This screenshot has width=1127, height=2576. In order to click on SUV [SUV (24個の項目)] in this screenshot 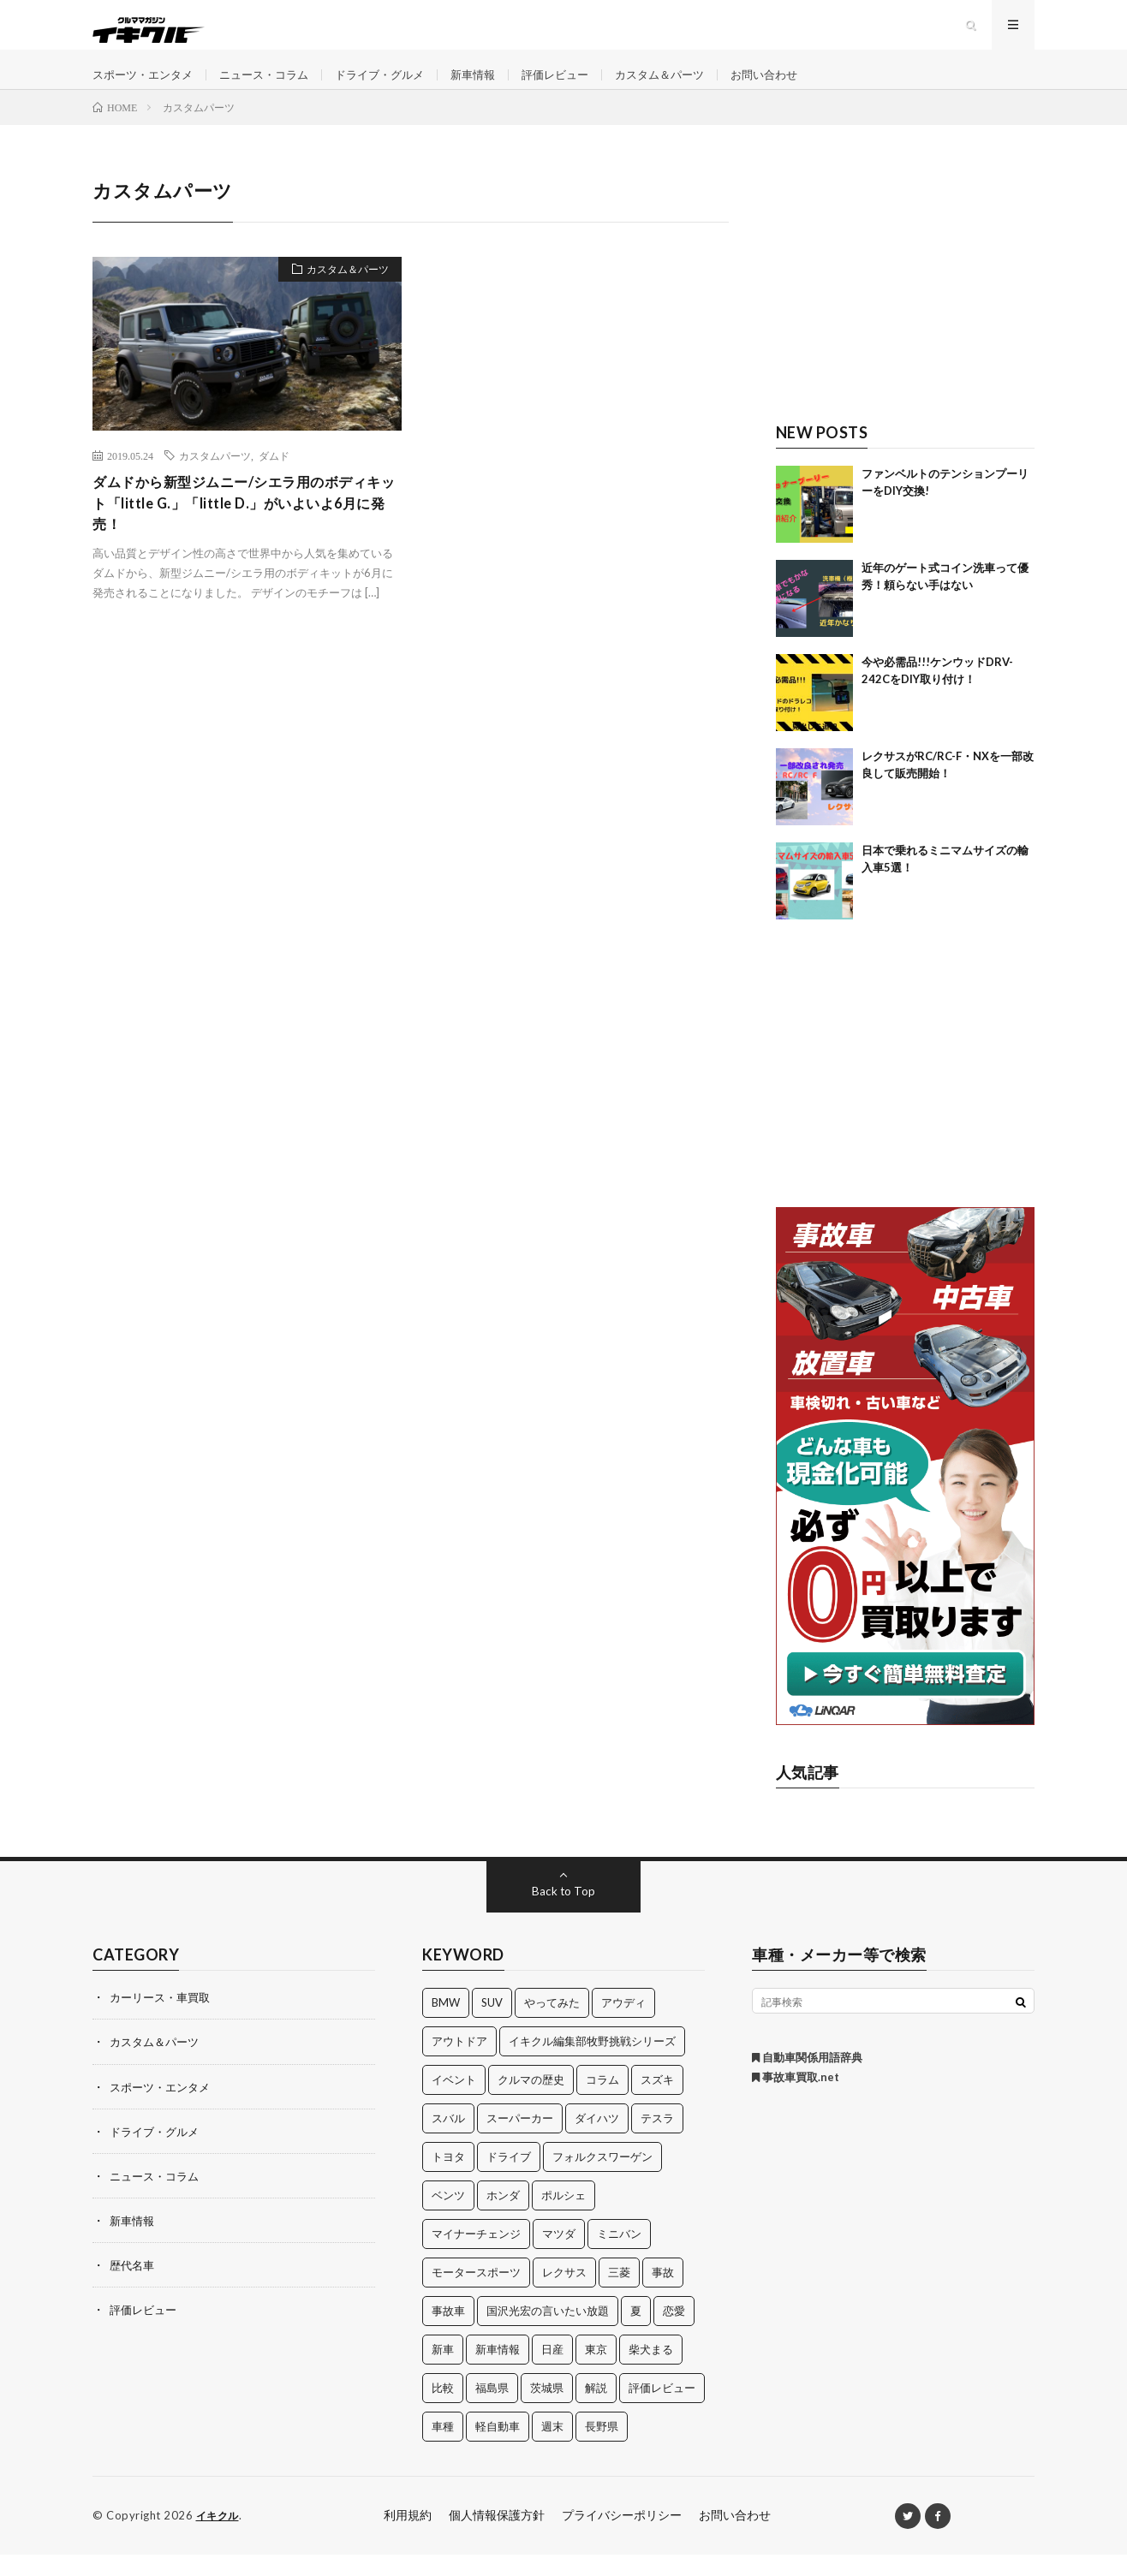, I will do `click(492, 2025)`.